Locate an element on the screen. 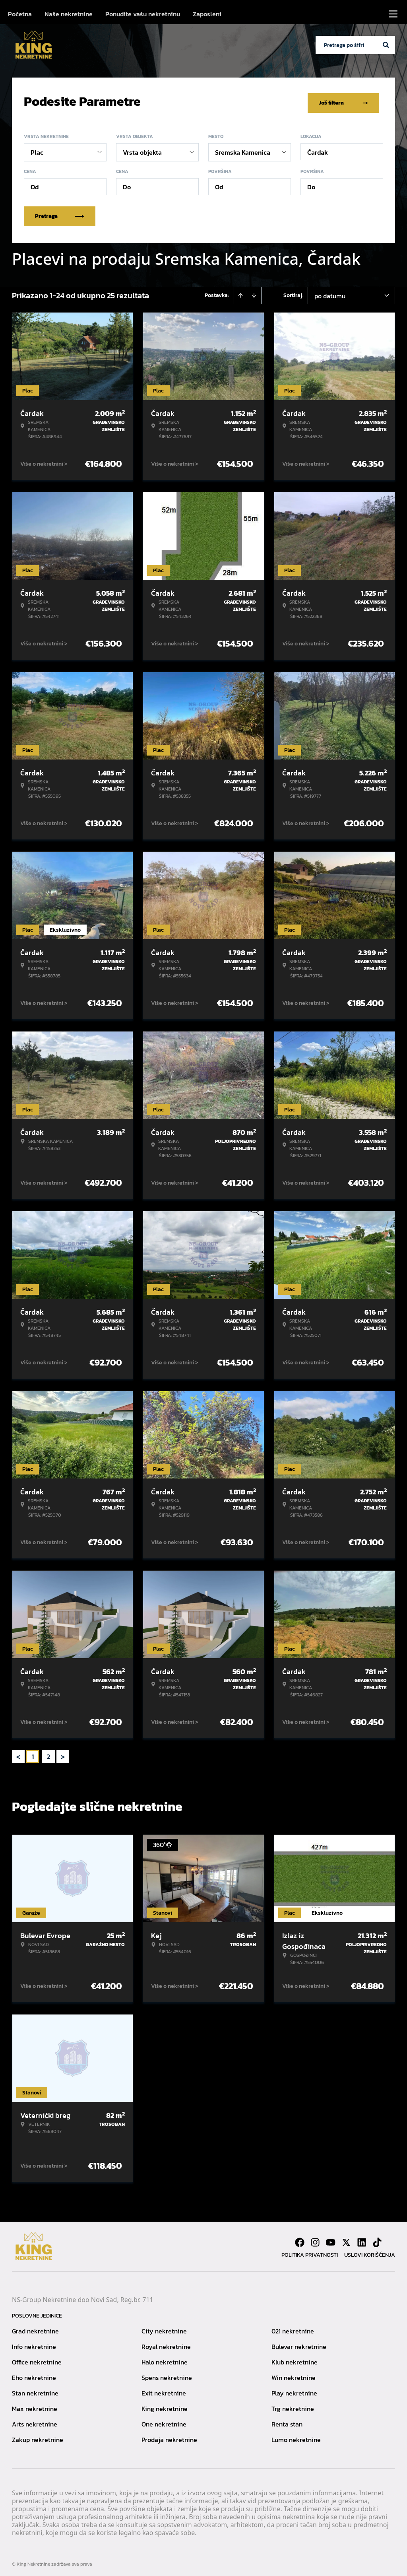 The height and width of the screenshot is (2576, 407). One nekretnine is located at coordinates (163, 2420).